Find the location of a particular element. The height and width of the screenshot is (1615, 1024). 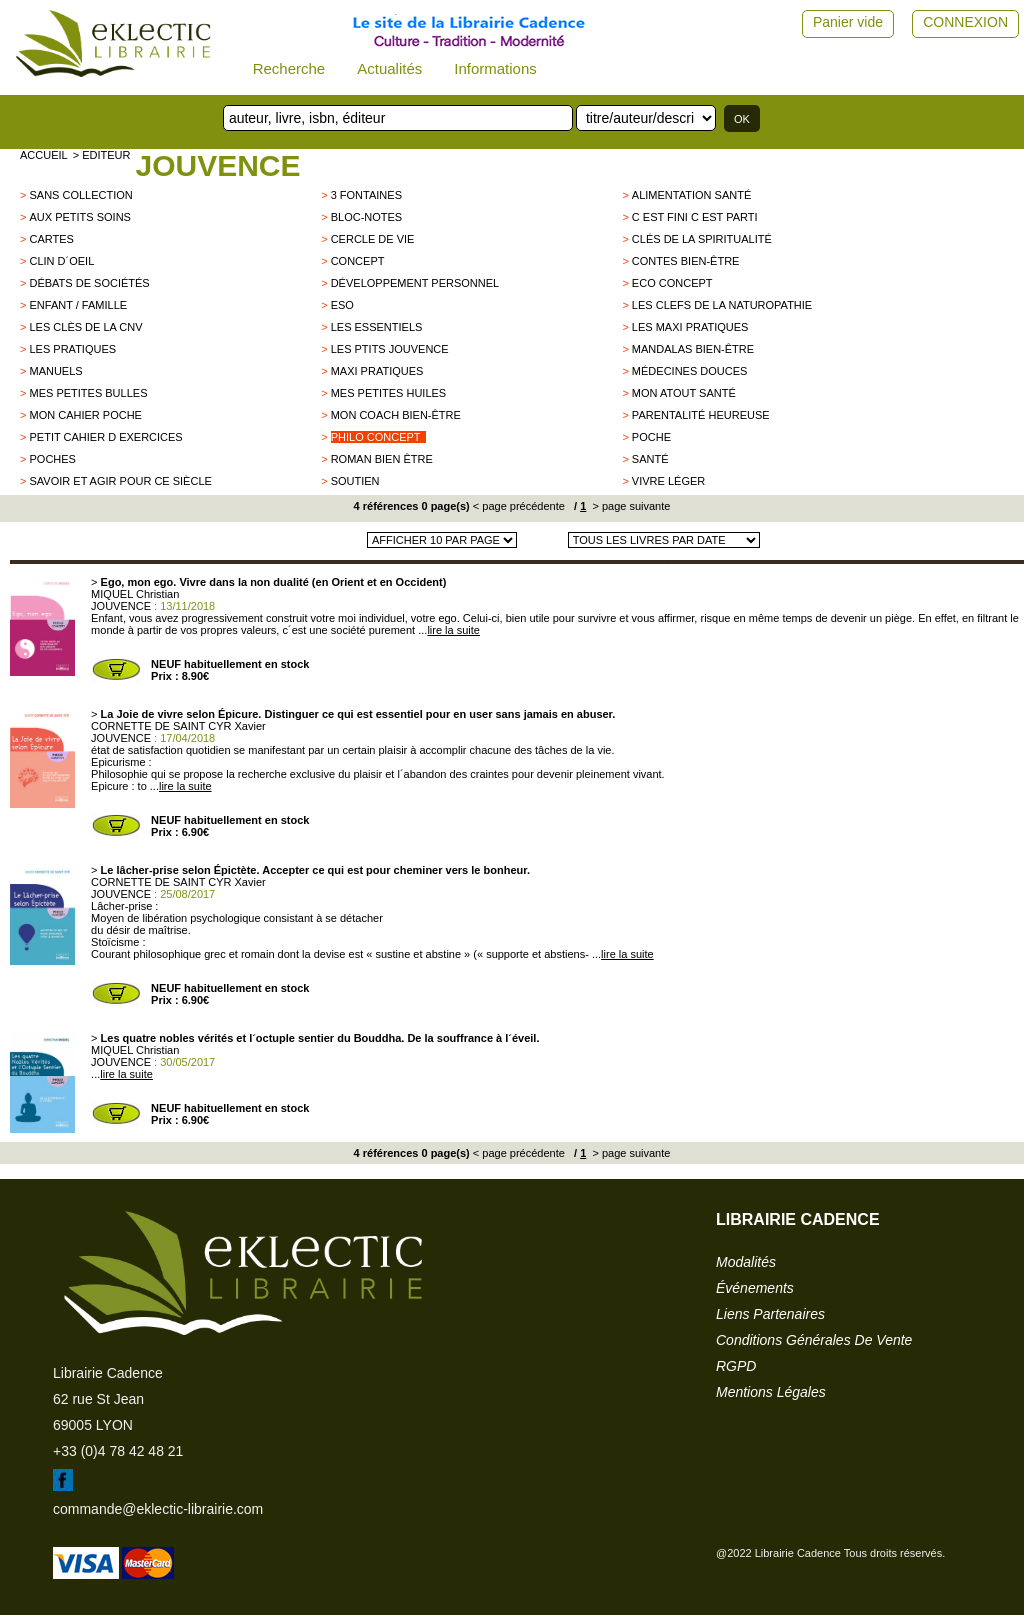

Mon Atout santé is located at coordinates (684, 393).